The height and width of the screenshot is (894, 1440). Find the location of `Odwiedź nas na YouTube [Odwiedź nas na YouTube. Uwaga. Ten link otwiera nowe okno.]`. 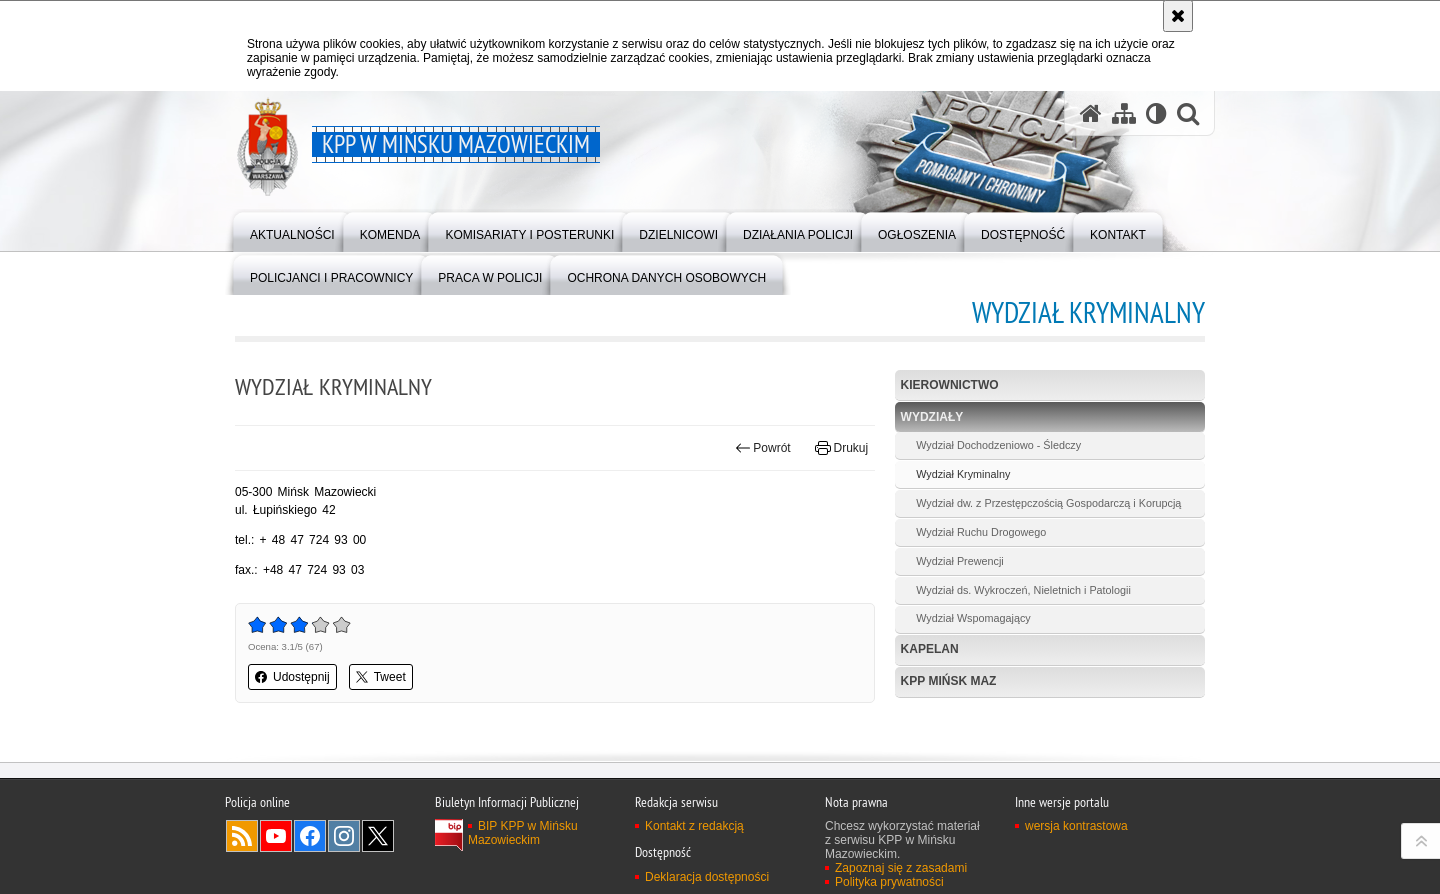

Odwiedź nas na YouTube [Odwiedź nas na YouTube. Uwaga. Ten link otwiera nowe okno.] is located at coordinates (276, 849).